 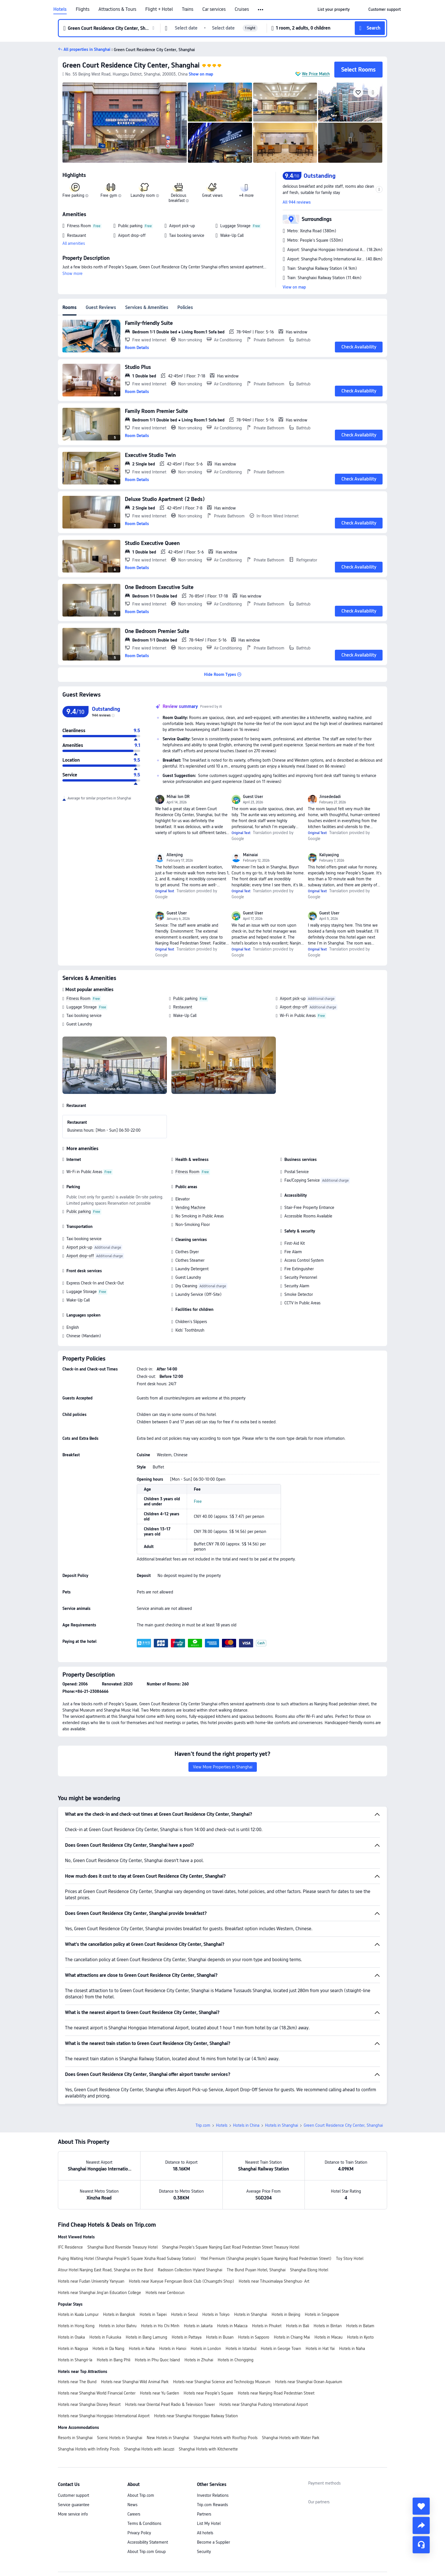 What do you see at coordinates (185, 307) in the screenshot?
I see `Policies [tab]` at bounding box center [185, 307].